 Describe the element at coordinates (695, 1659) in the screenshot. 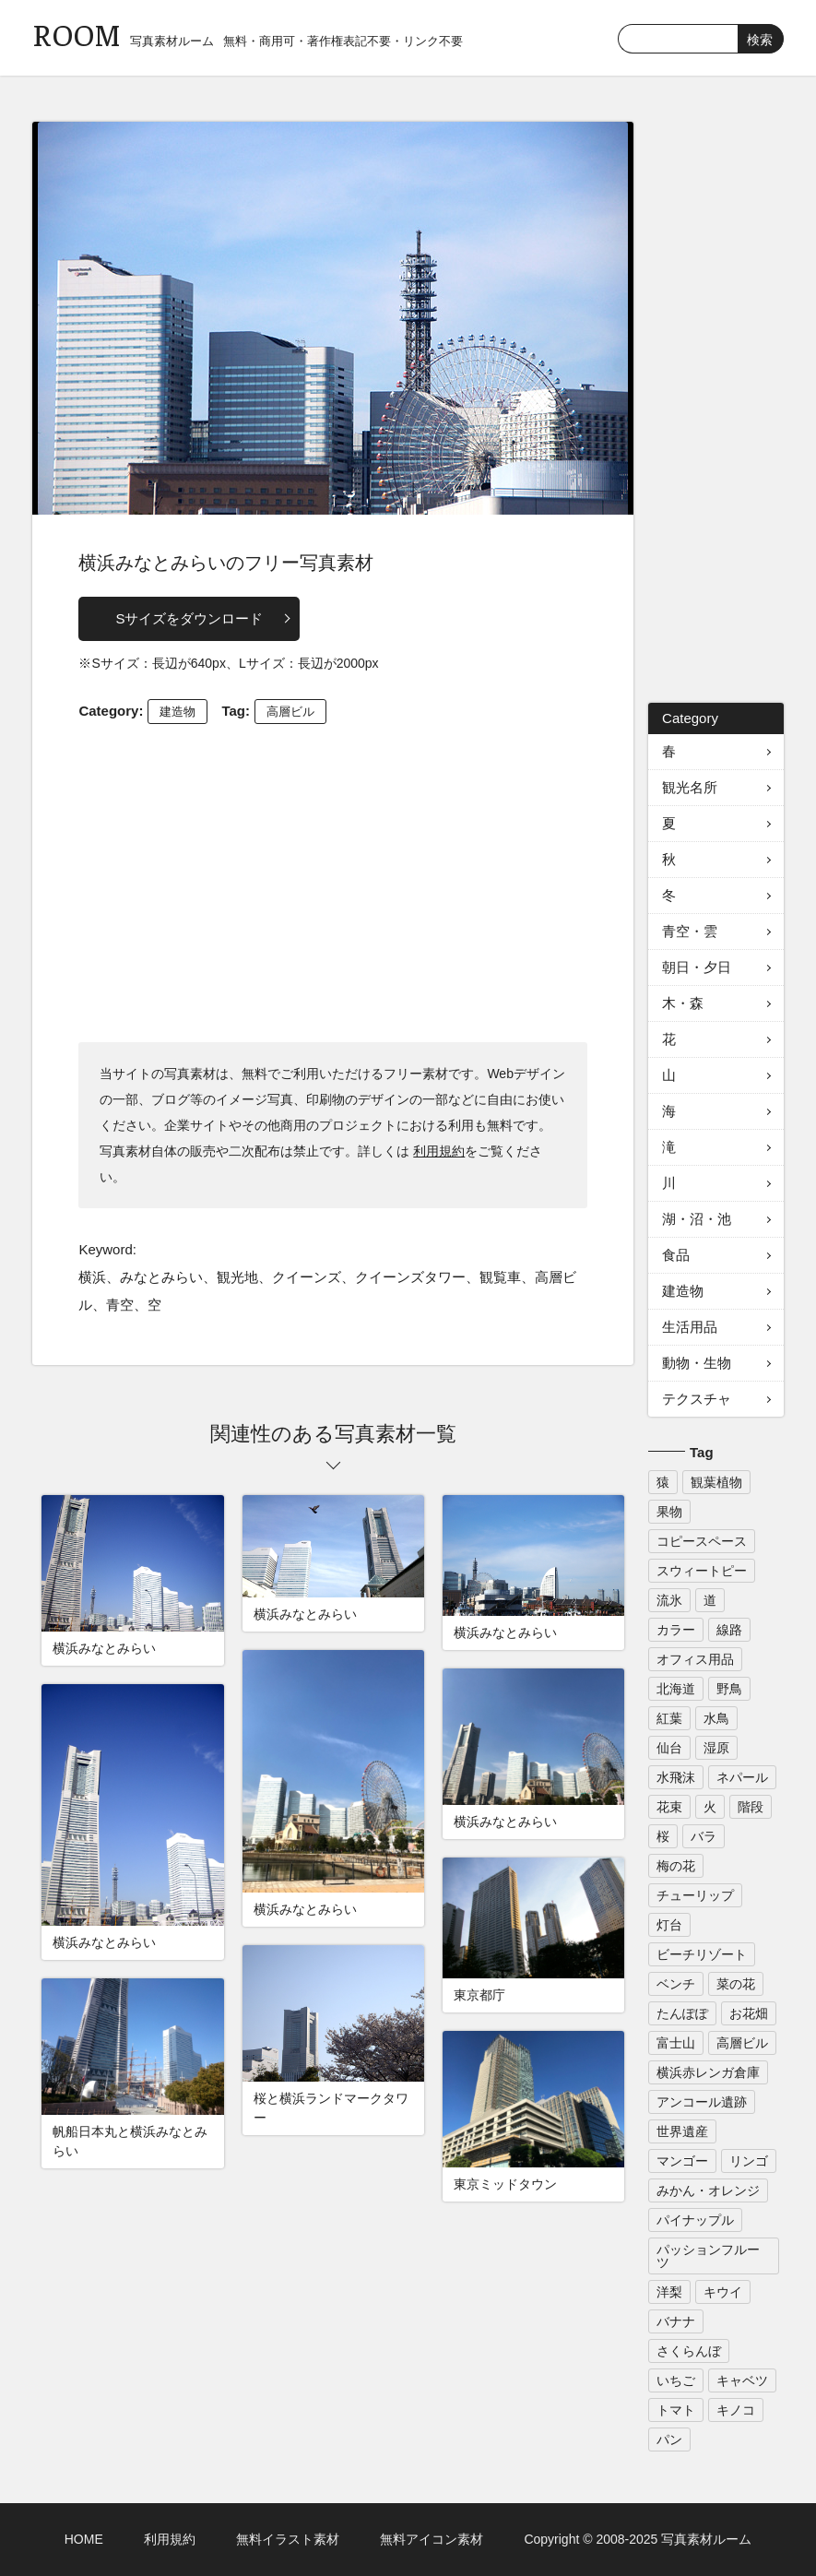

I see `オフィス用品` at that location.